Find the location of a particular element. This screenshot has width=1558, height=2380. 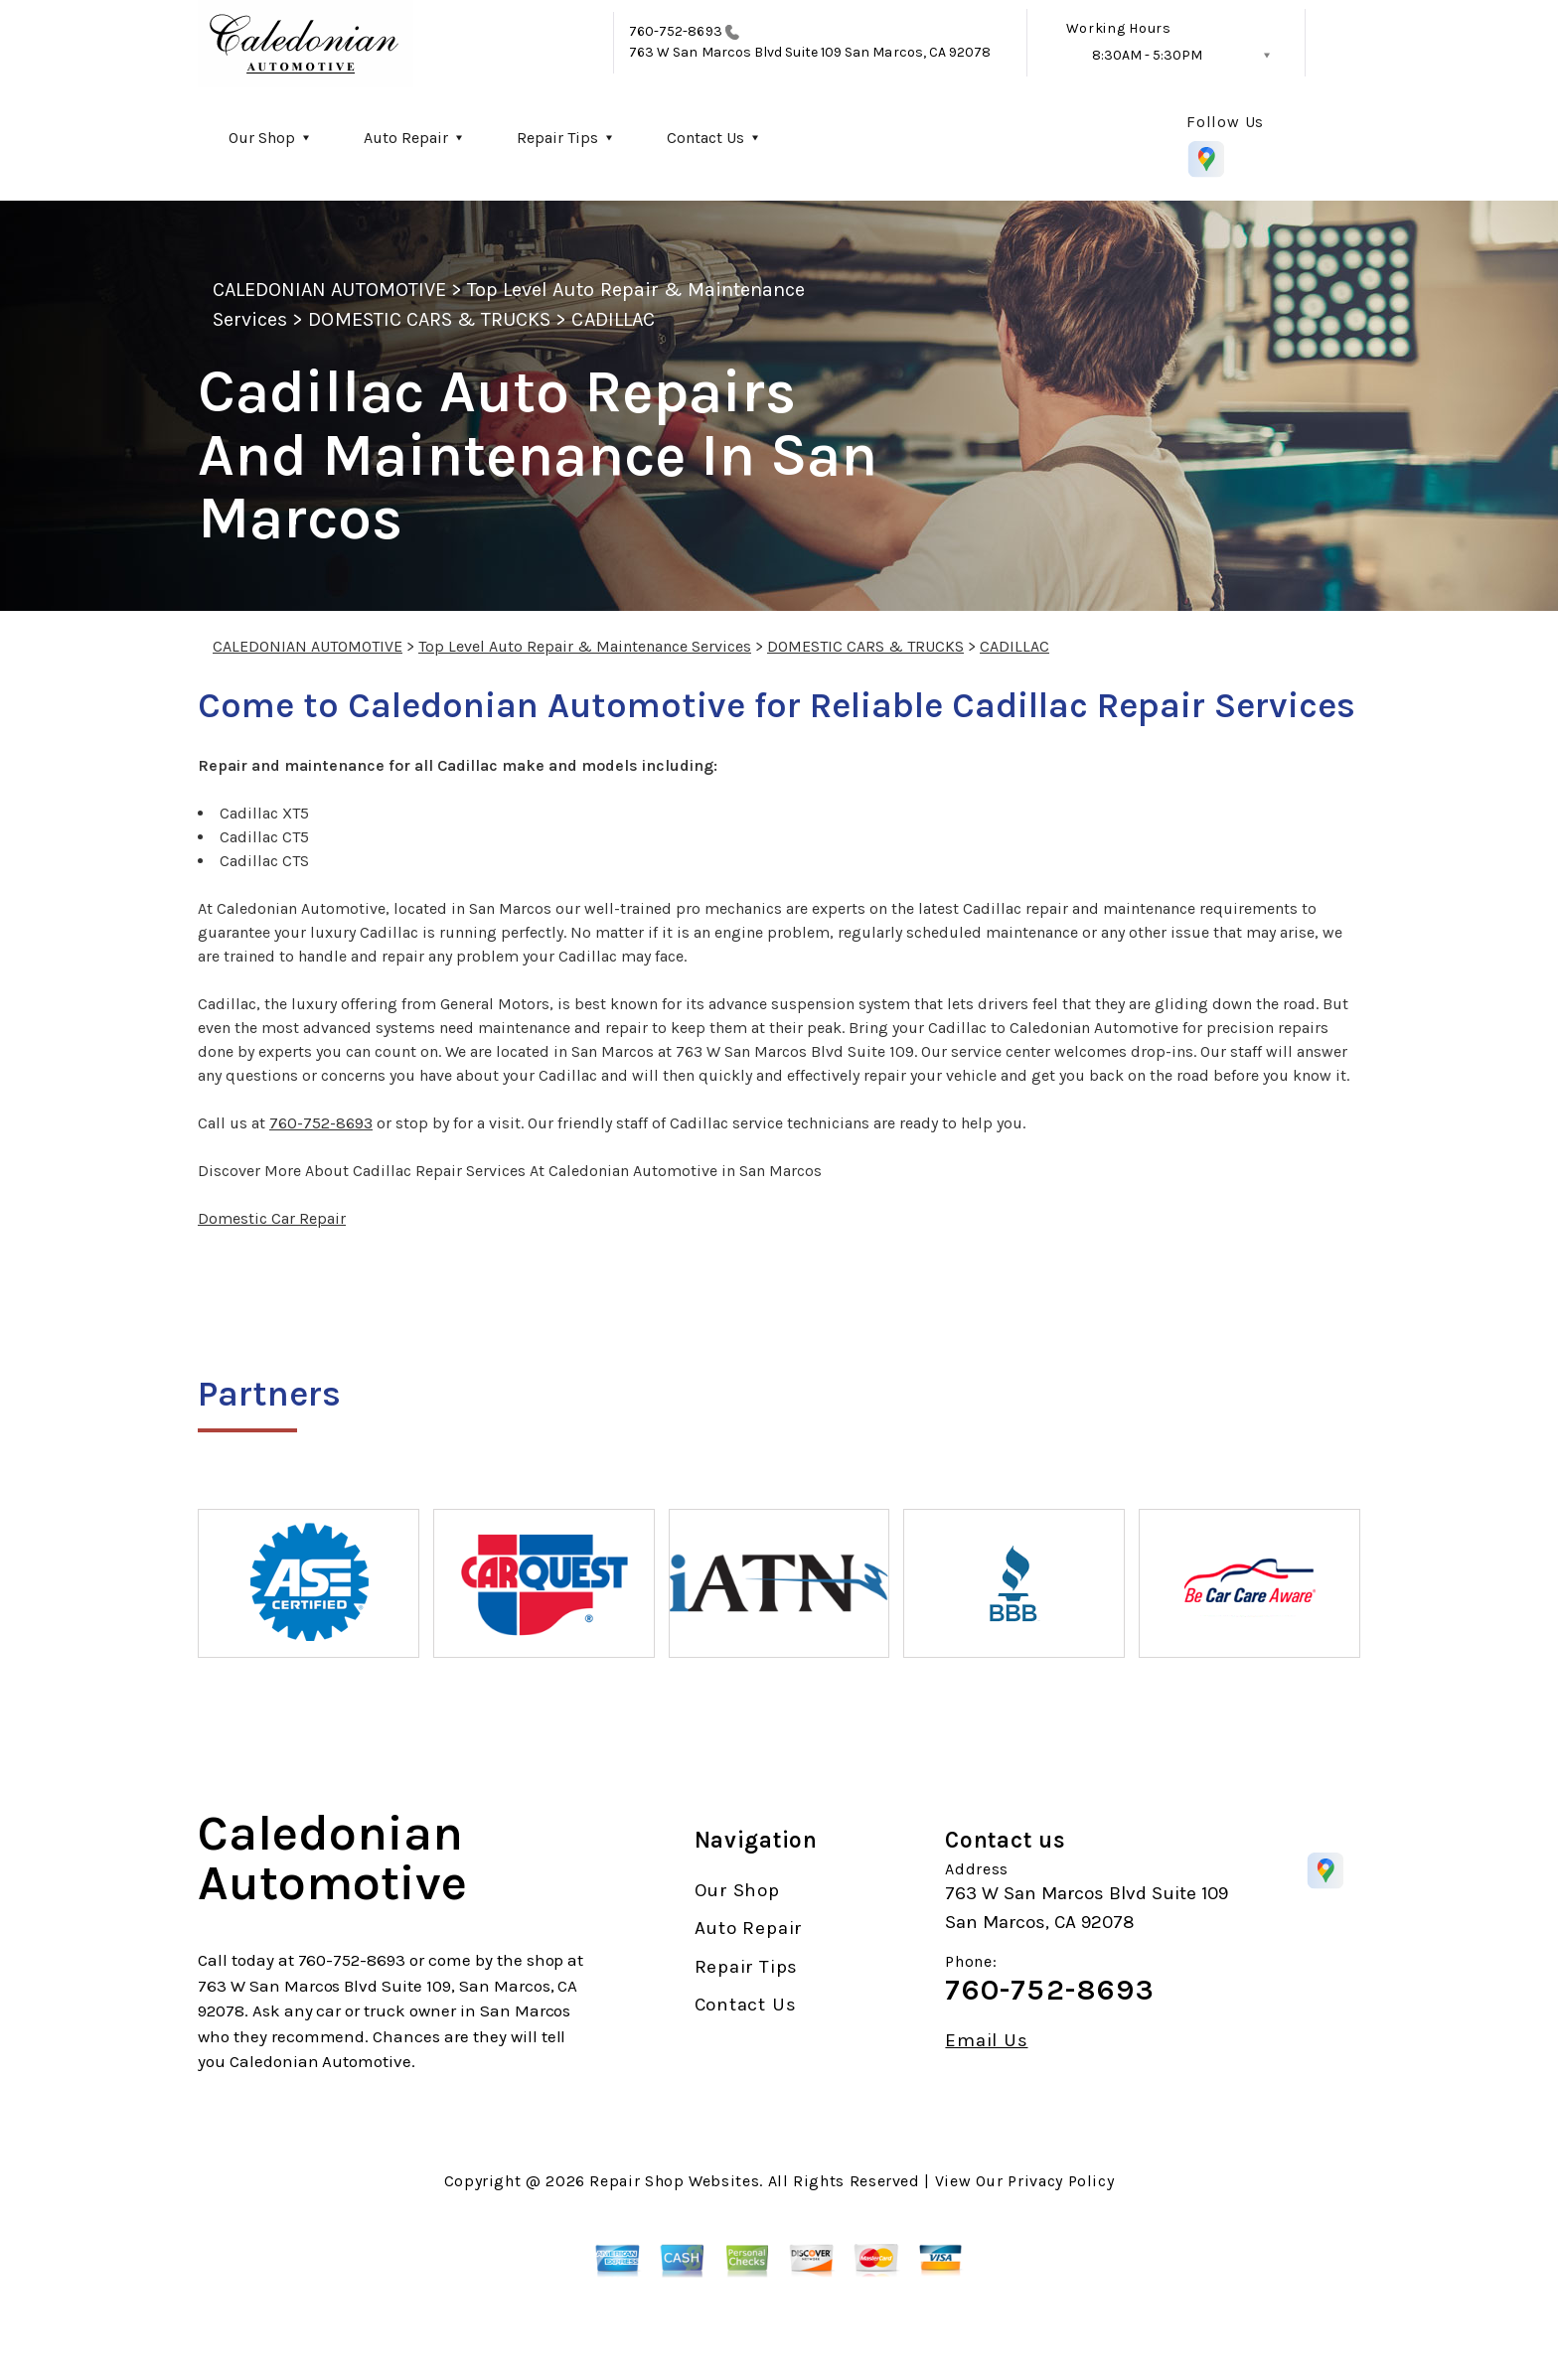

760-752-8693 is located at coordinates (675, 31).